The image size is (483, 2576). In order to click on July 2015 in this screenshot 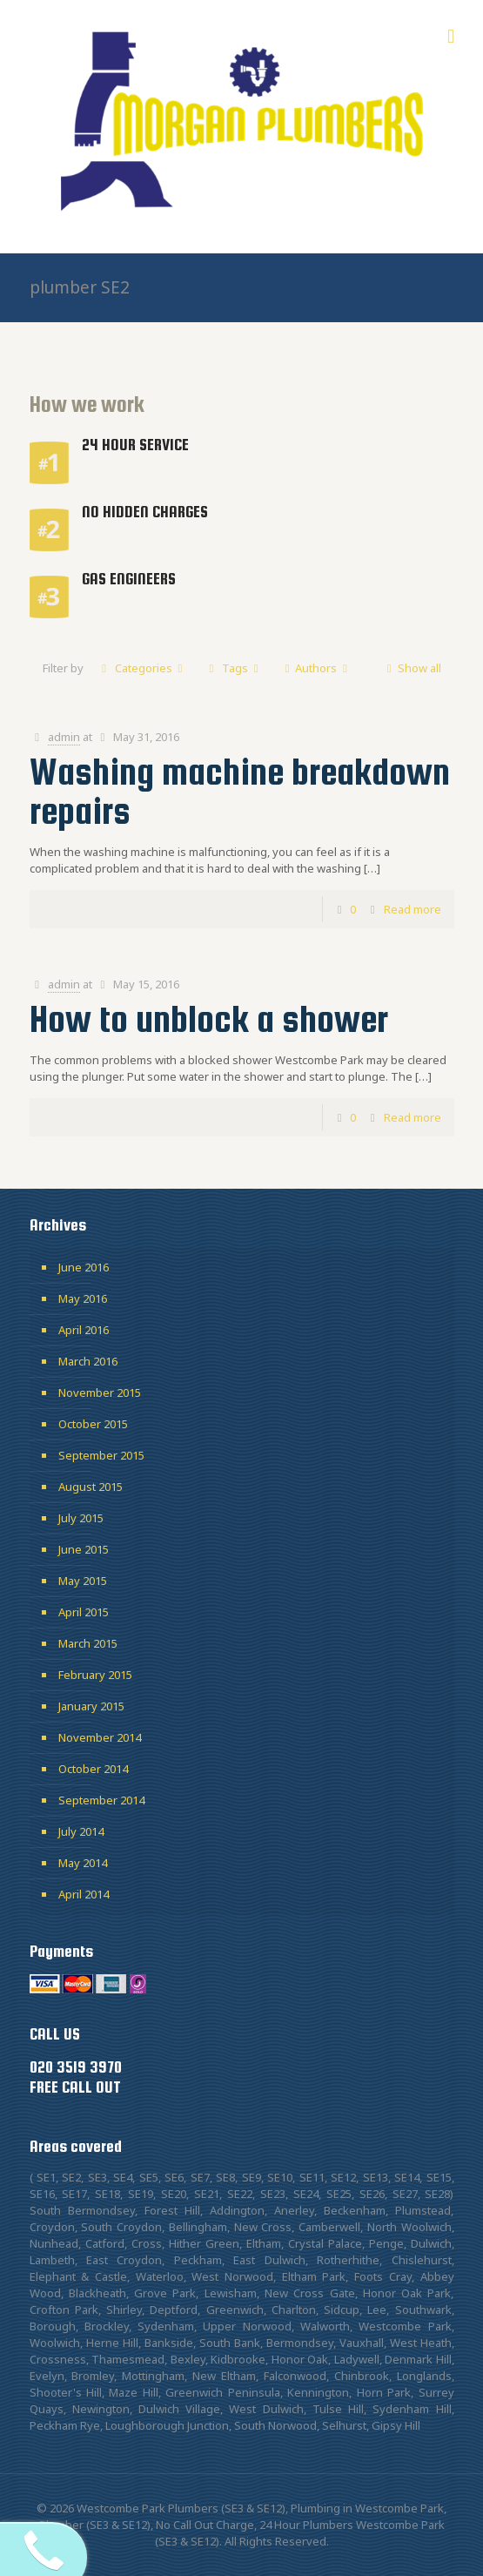, I will do `click(81, 1518)`.